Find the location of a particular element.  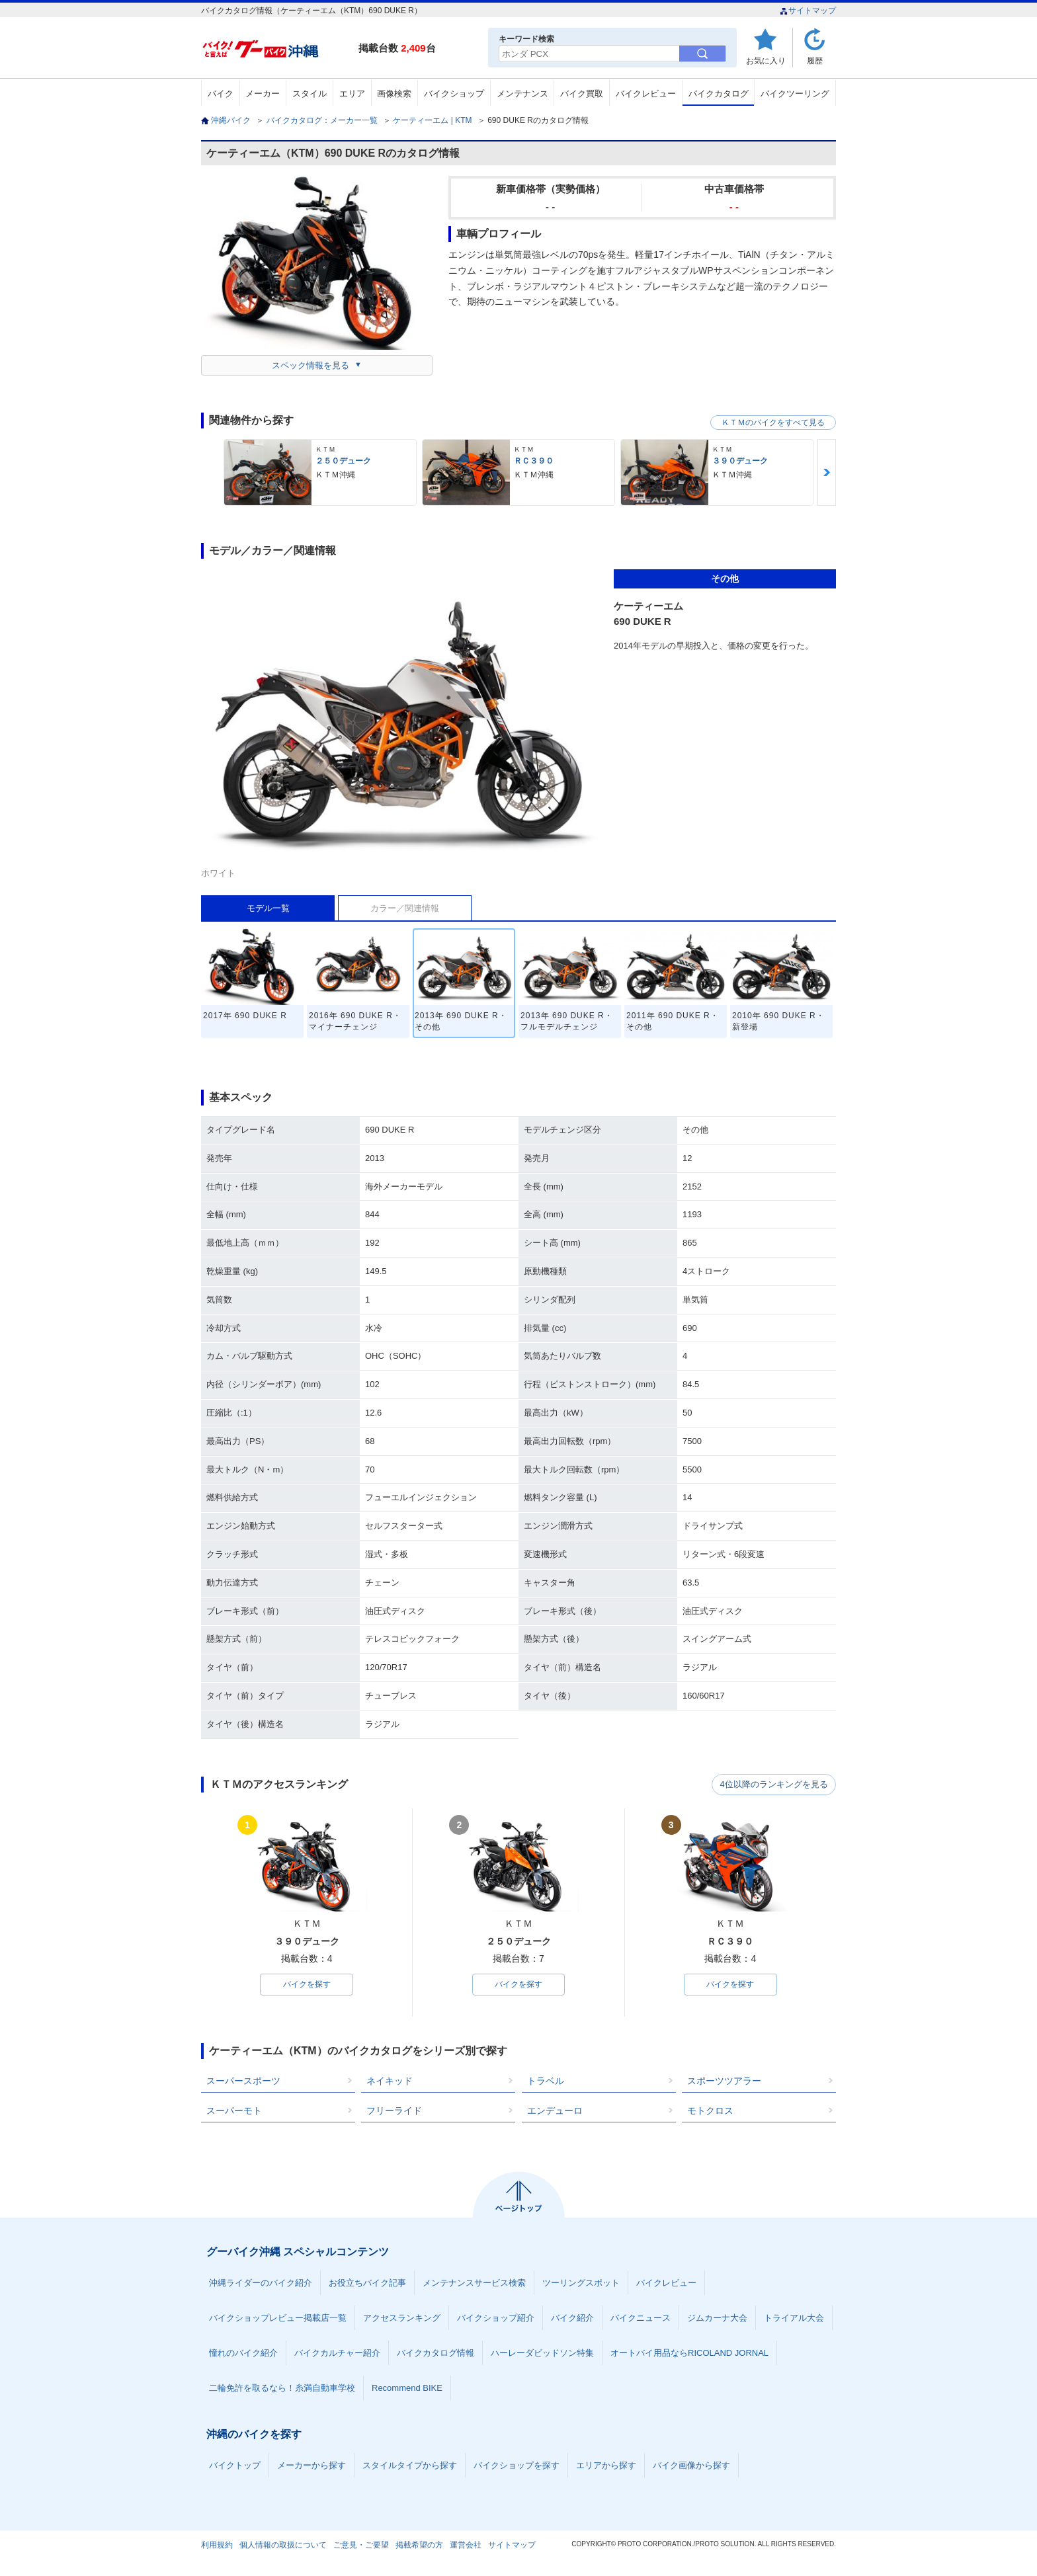

バイクレビュー is located at coordinates (646, 94).